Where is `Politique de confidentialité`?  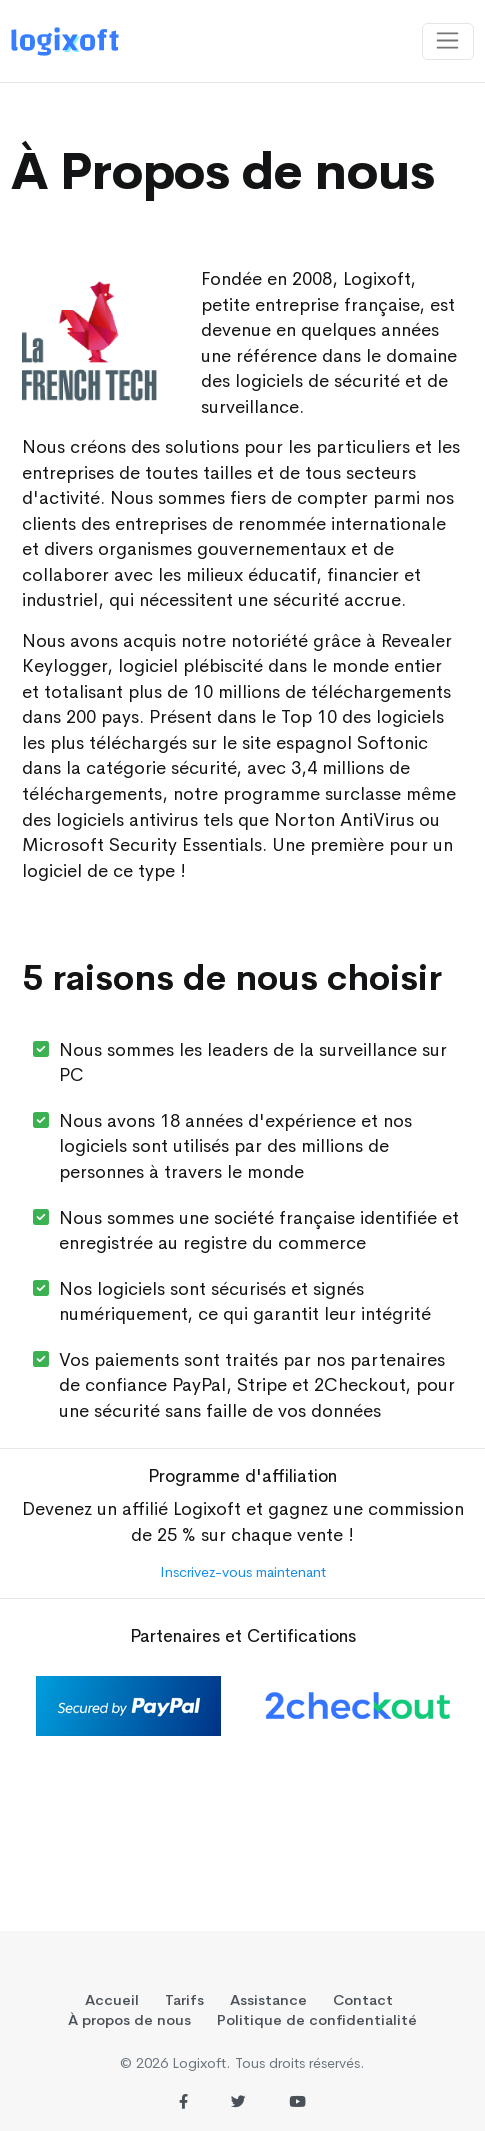
Politique de confidentialité is located at coordinates (317, 2020).